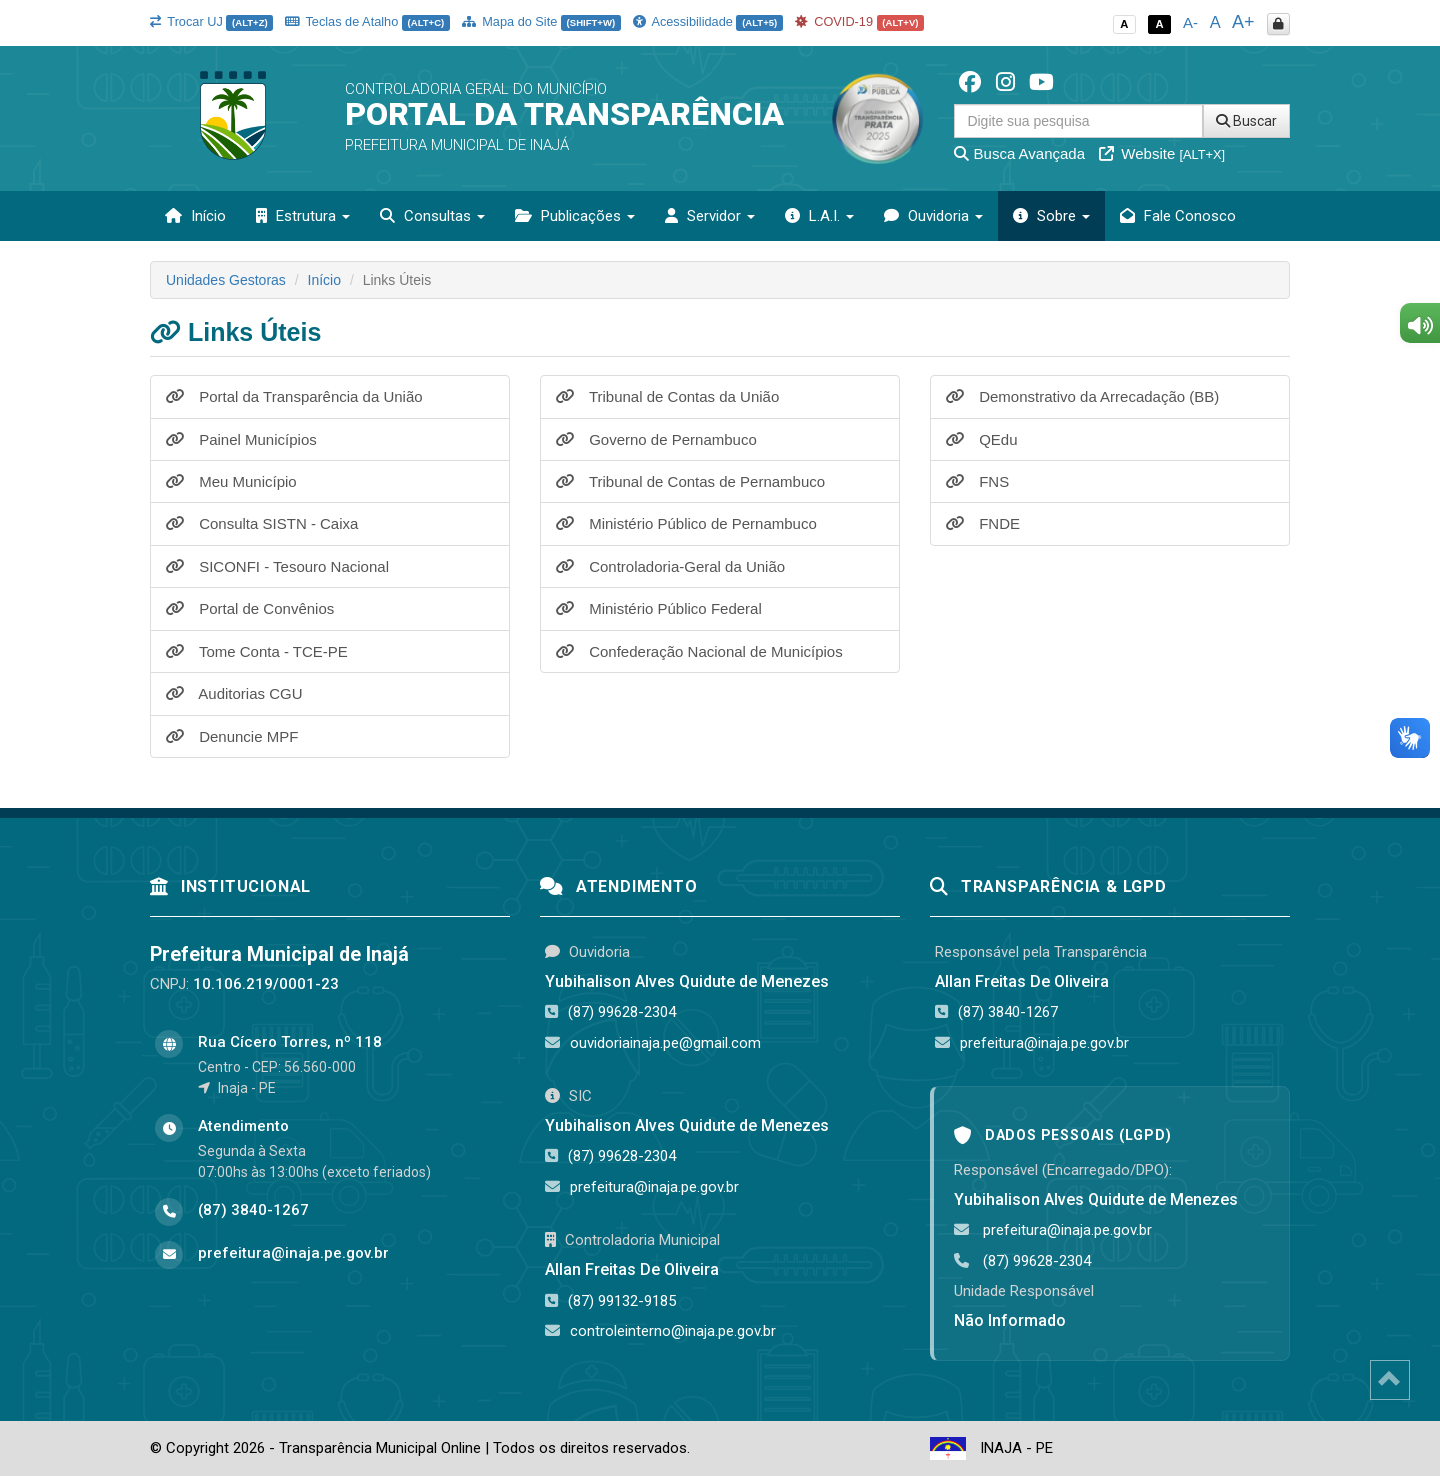  I want to click on Demonstrativo da Arrecadação (BB), so click(1082, 396).